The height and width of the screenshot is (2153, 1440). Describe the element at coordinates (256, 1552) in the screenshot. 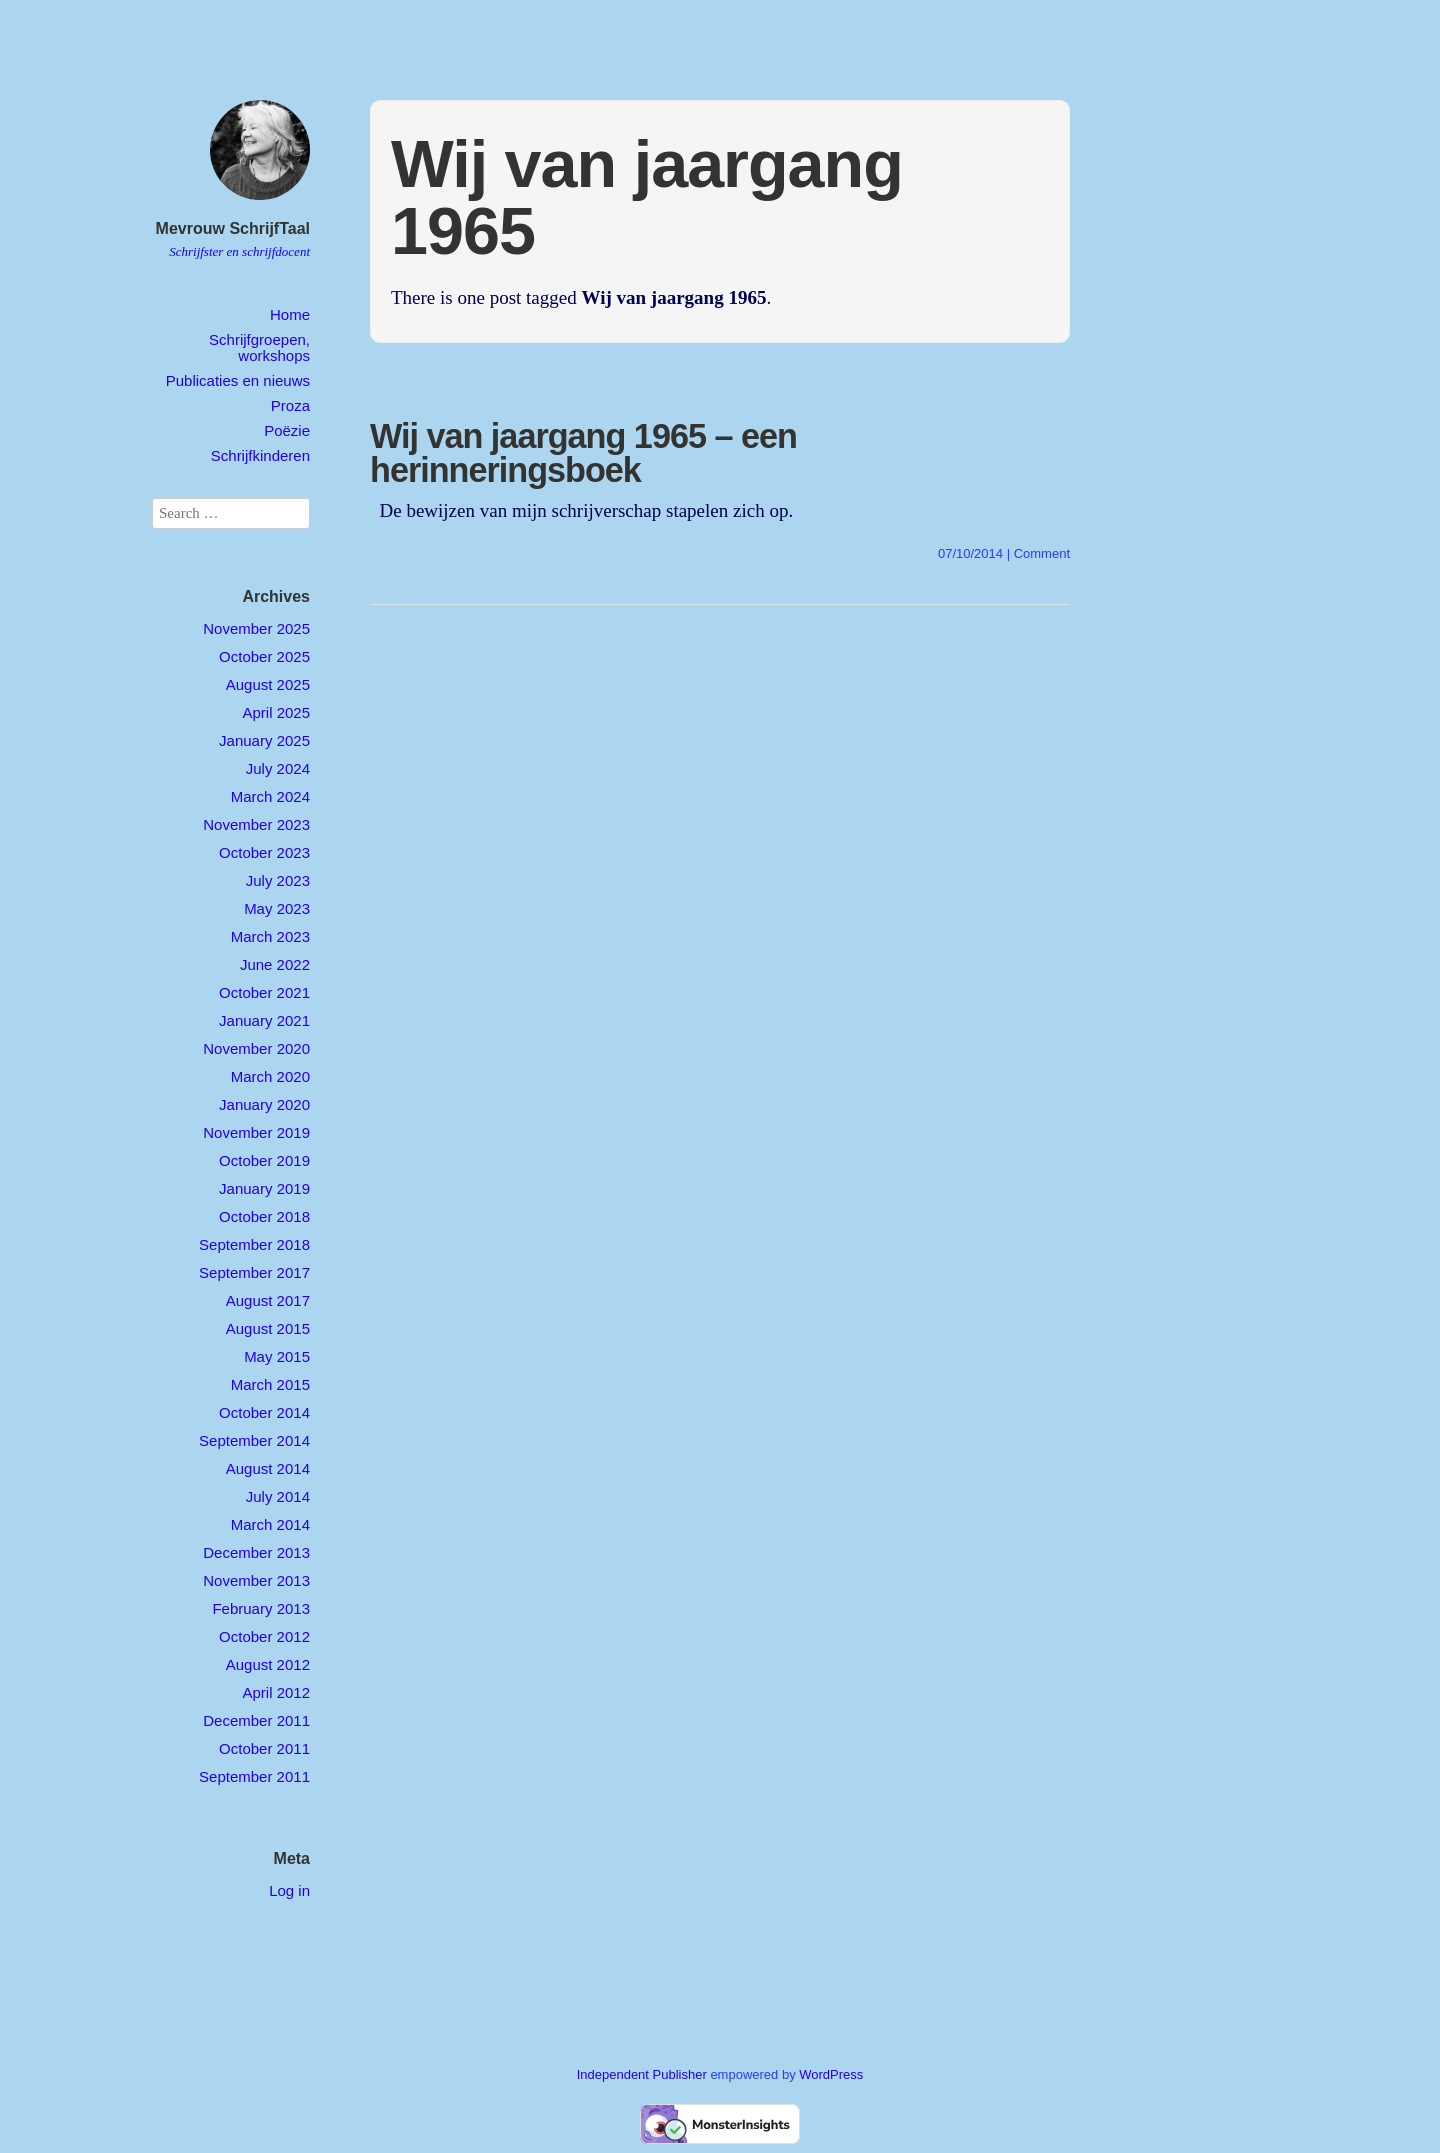

I see `December 2013` at that location.